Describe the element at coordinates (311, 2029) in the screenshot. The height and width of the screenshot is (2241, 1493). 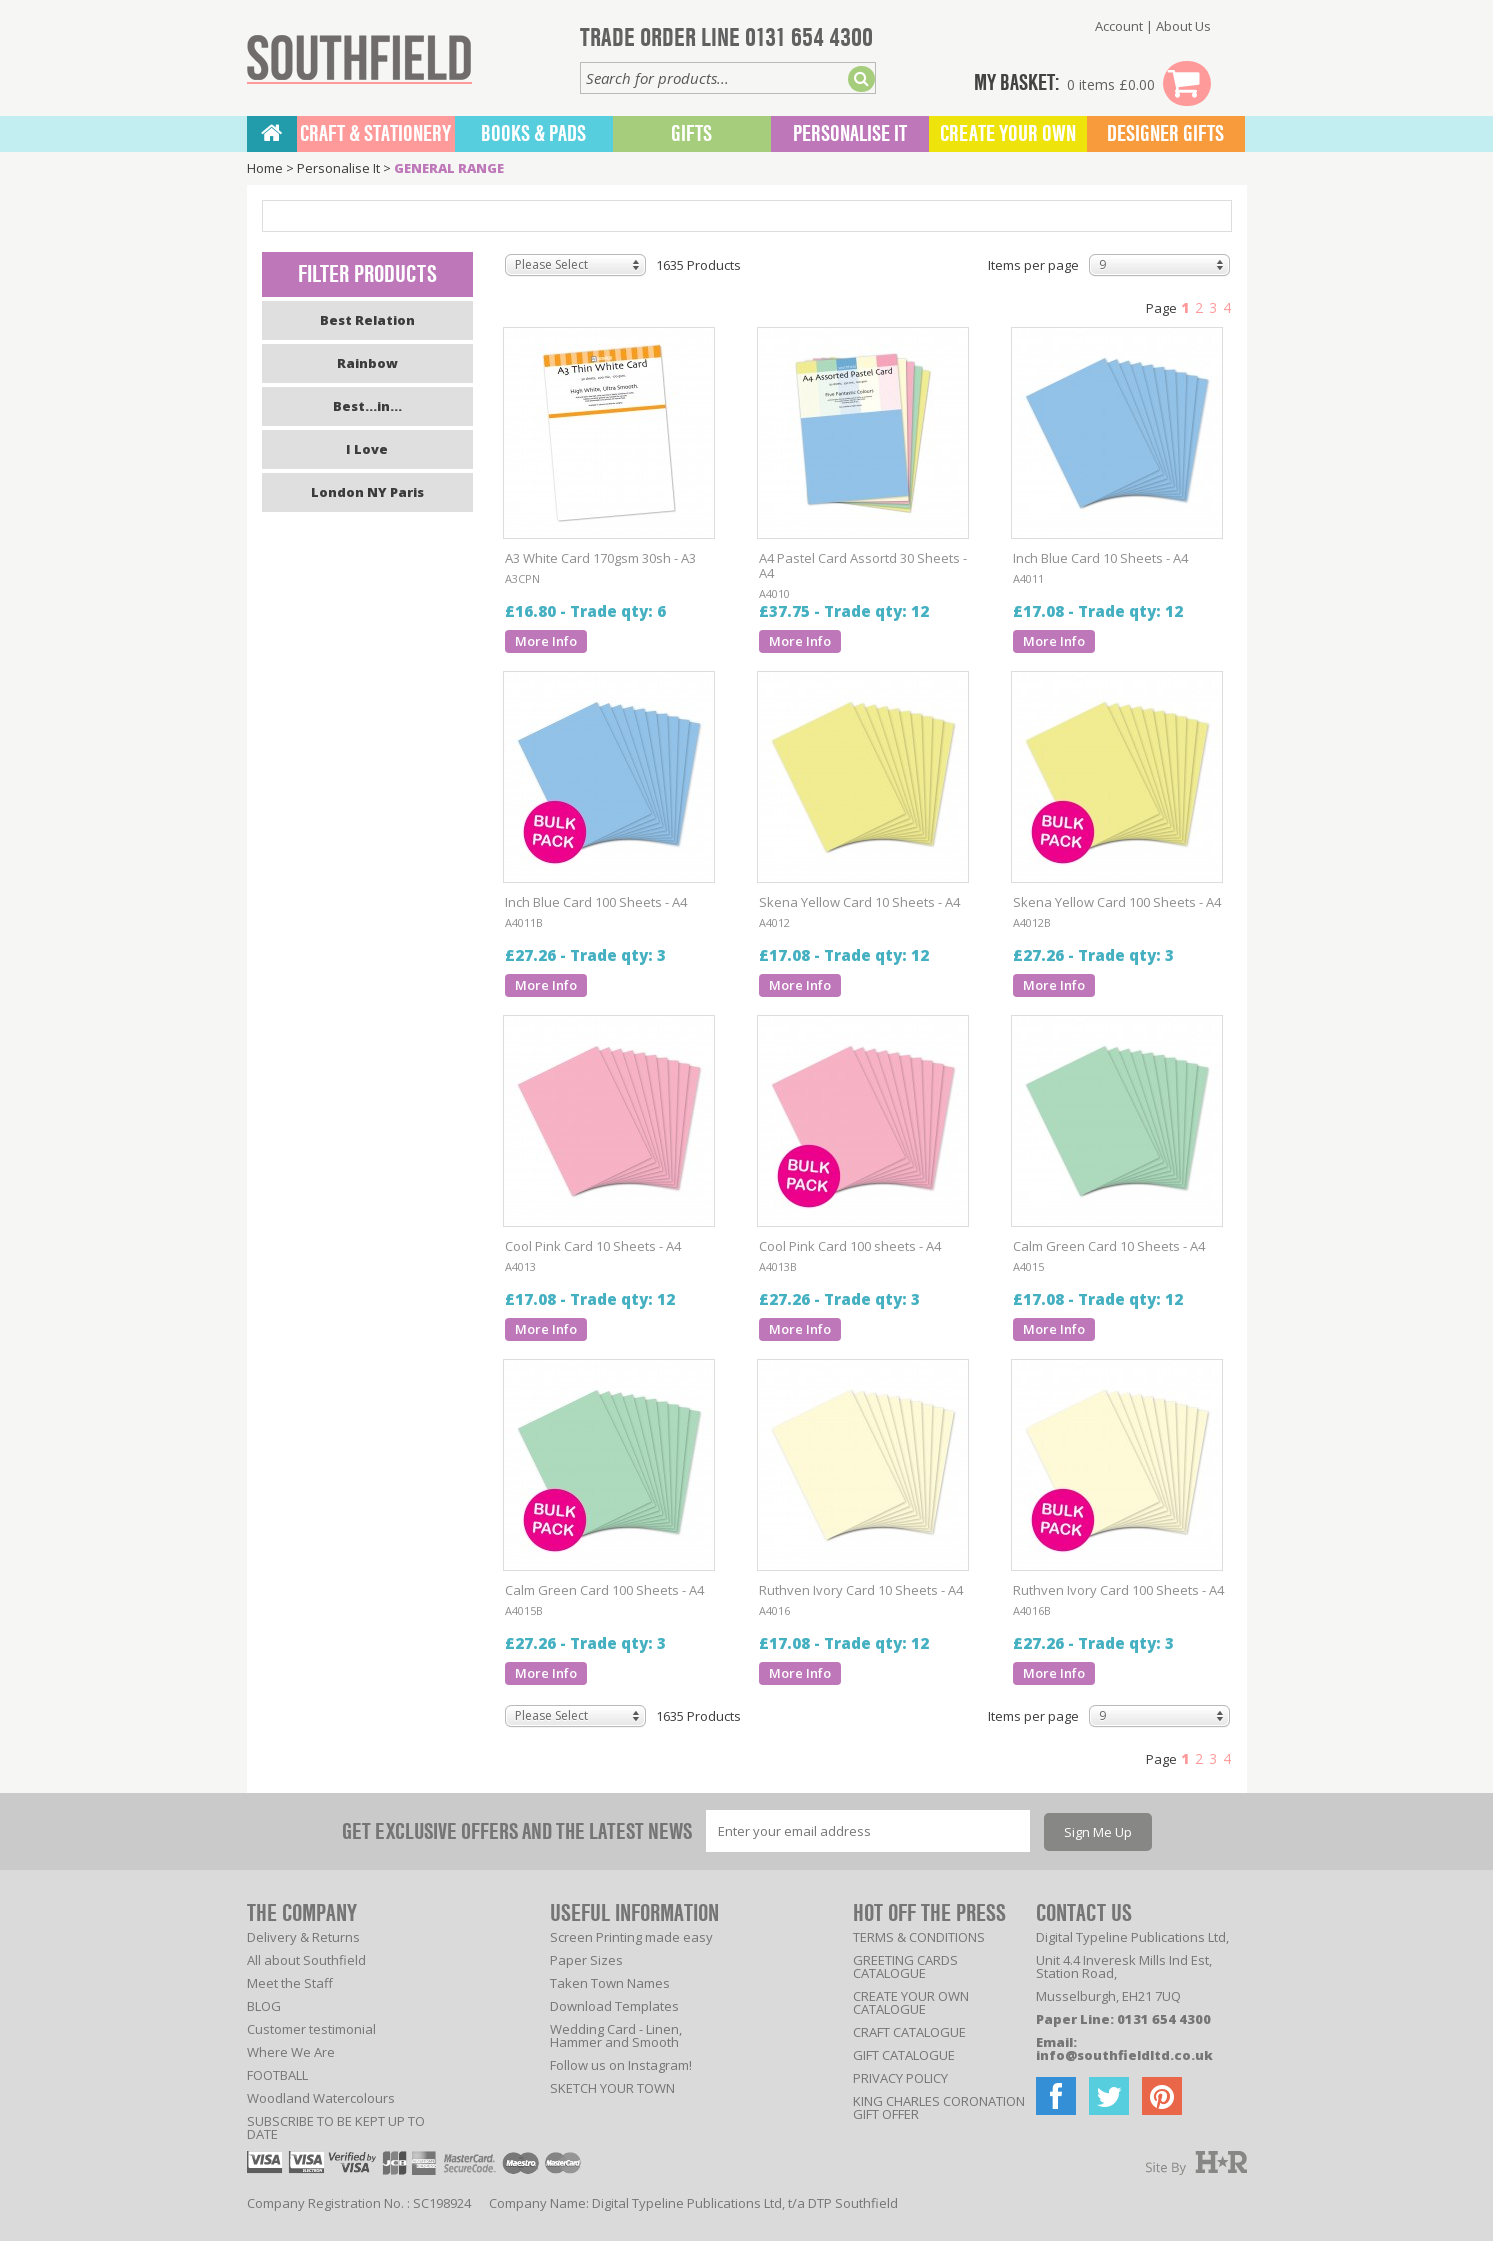
I see `Customer testimonial` at that location.